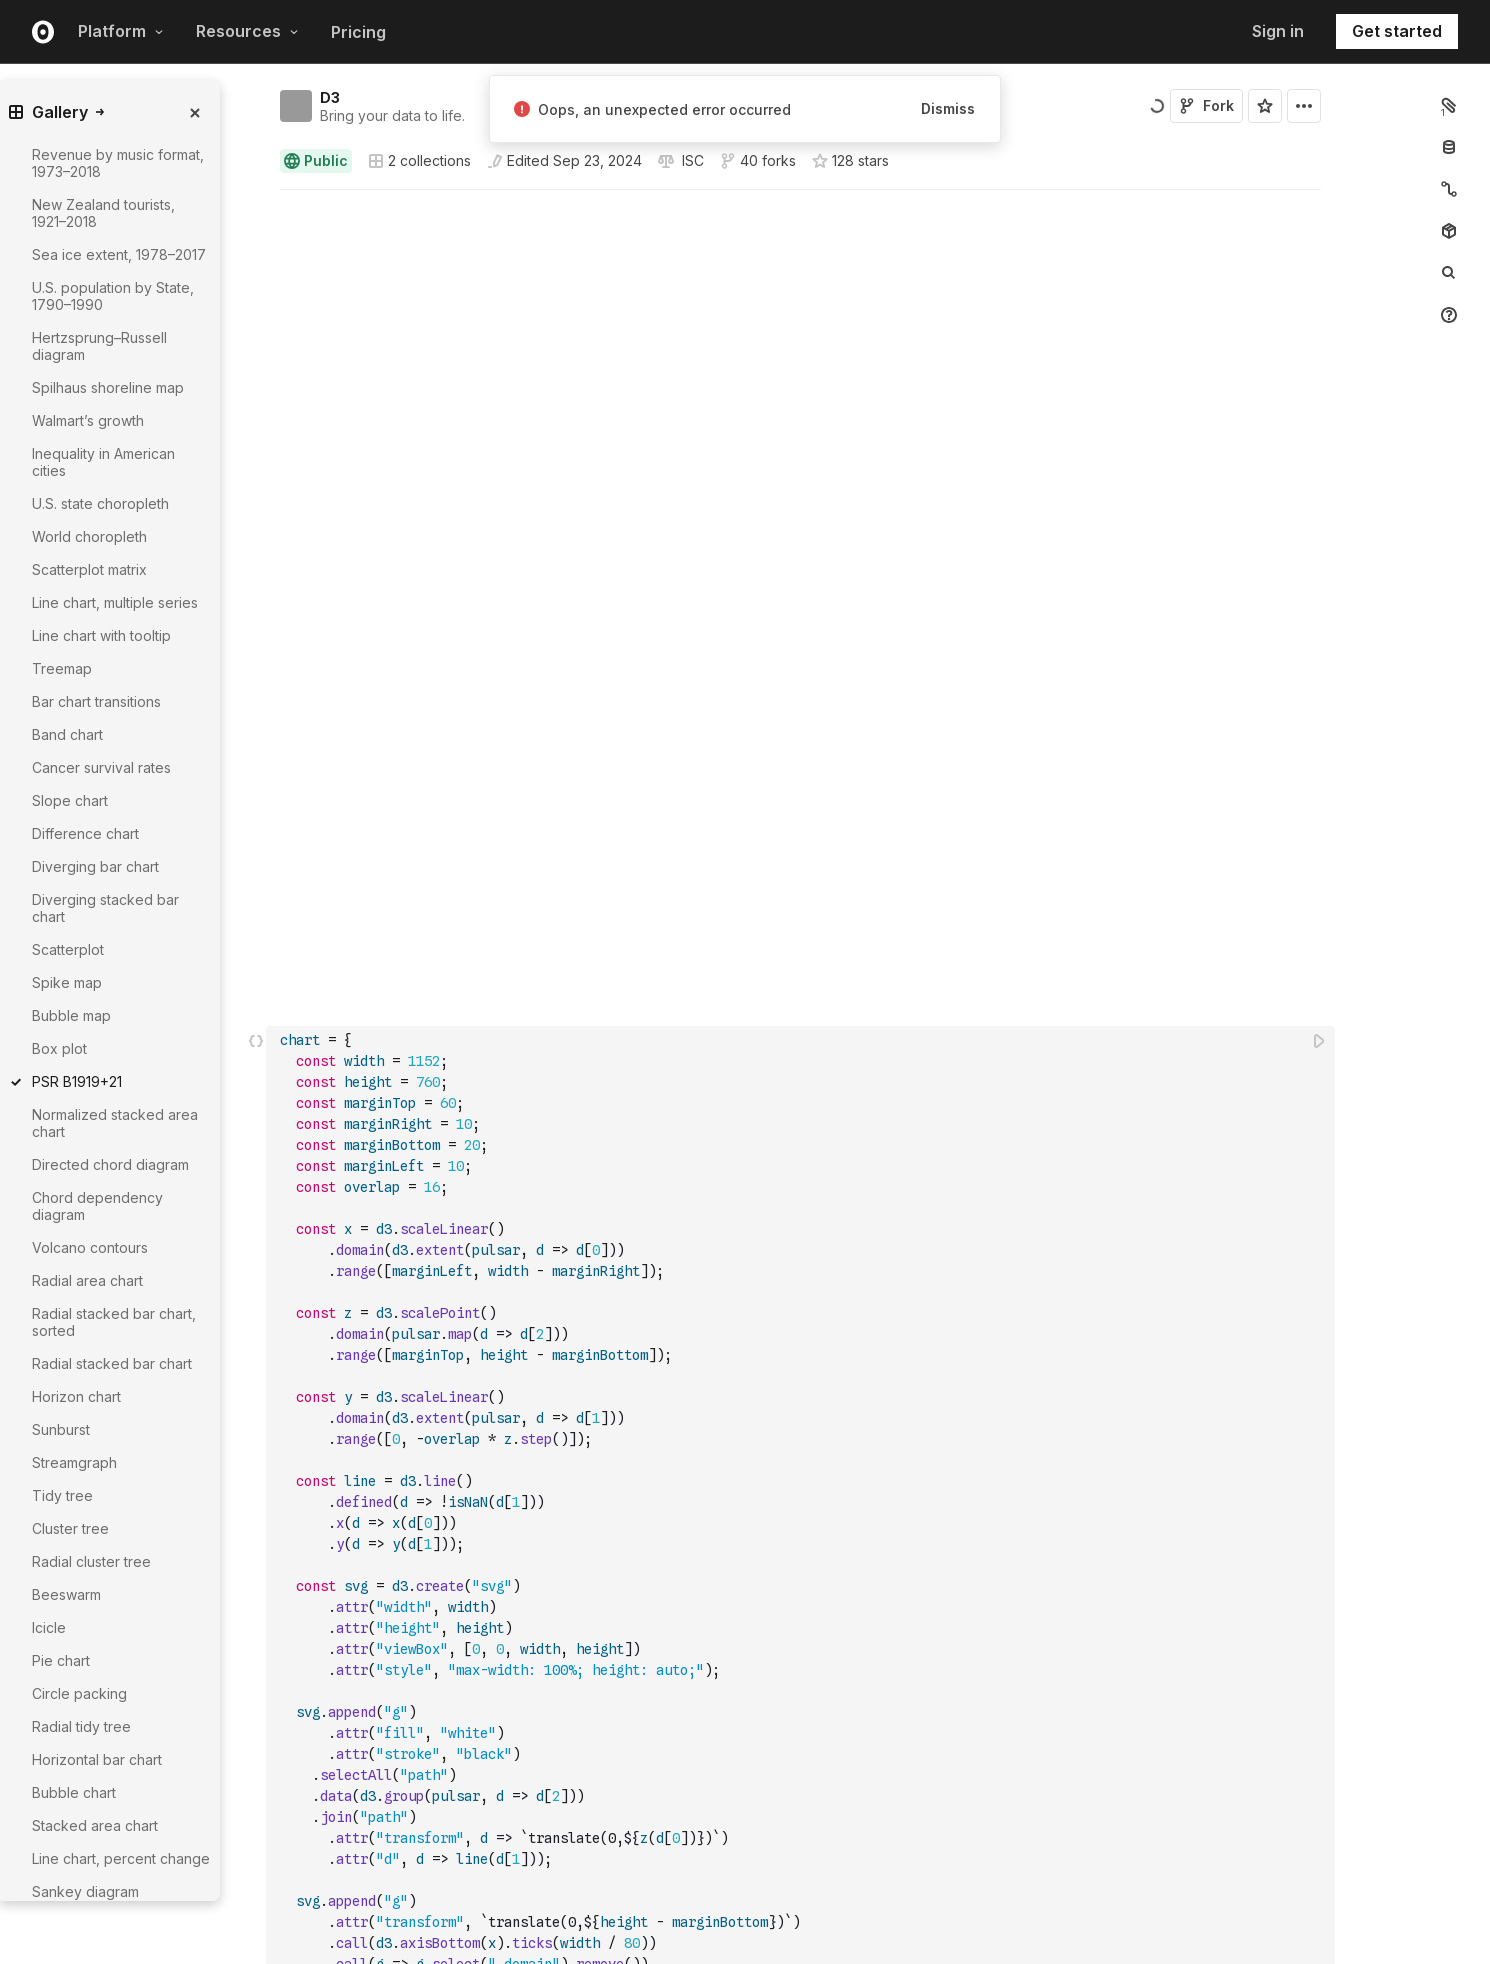  Describe the element at coordinates (621, 1887) in the screenshot. I see `Observable Framework` at that location.